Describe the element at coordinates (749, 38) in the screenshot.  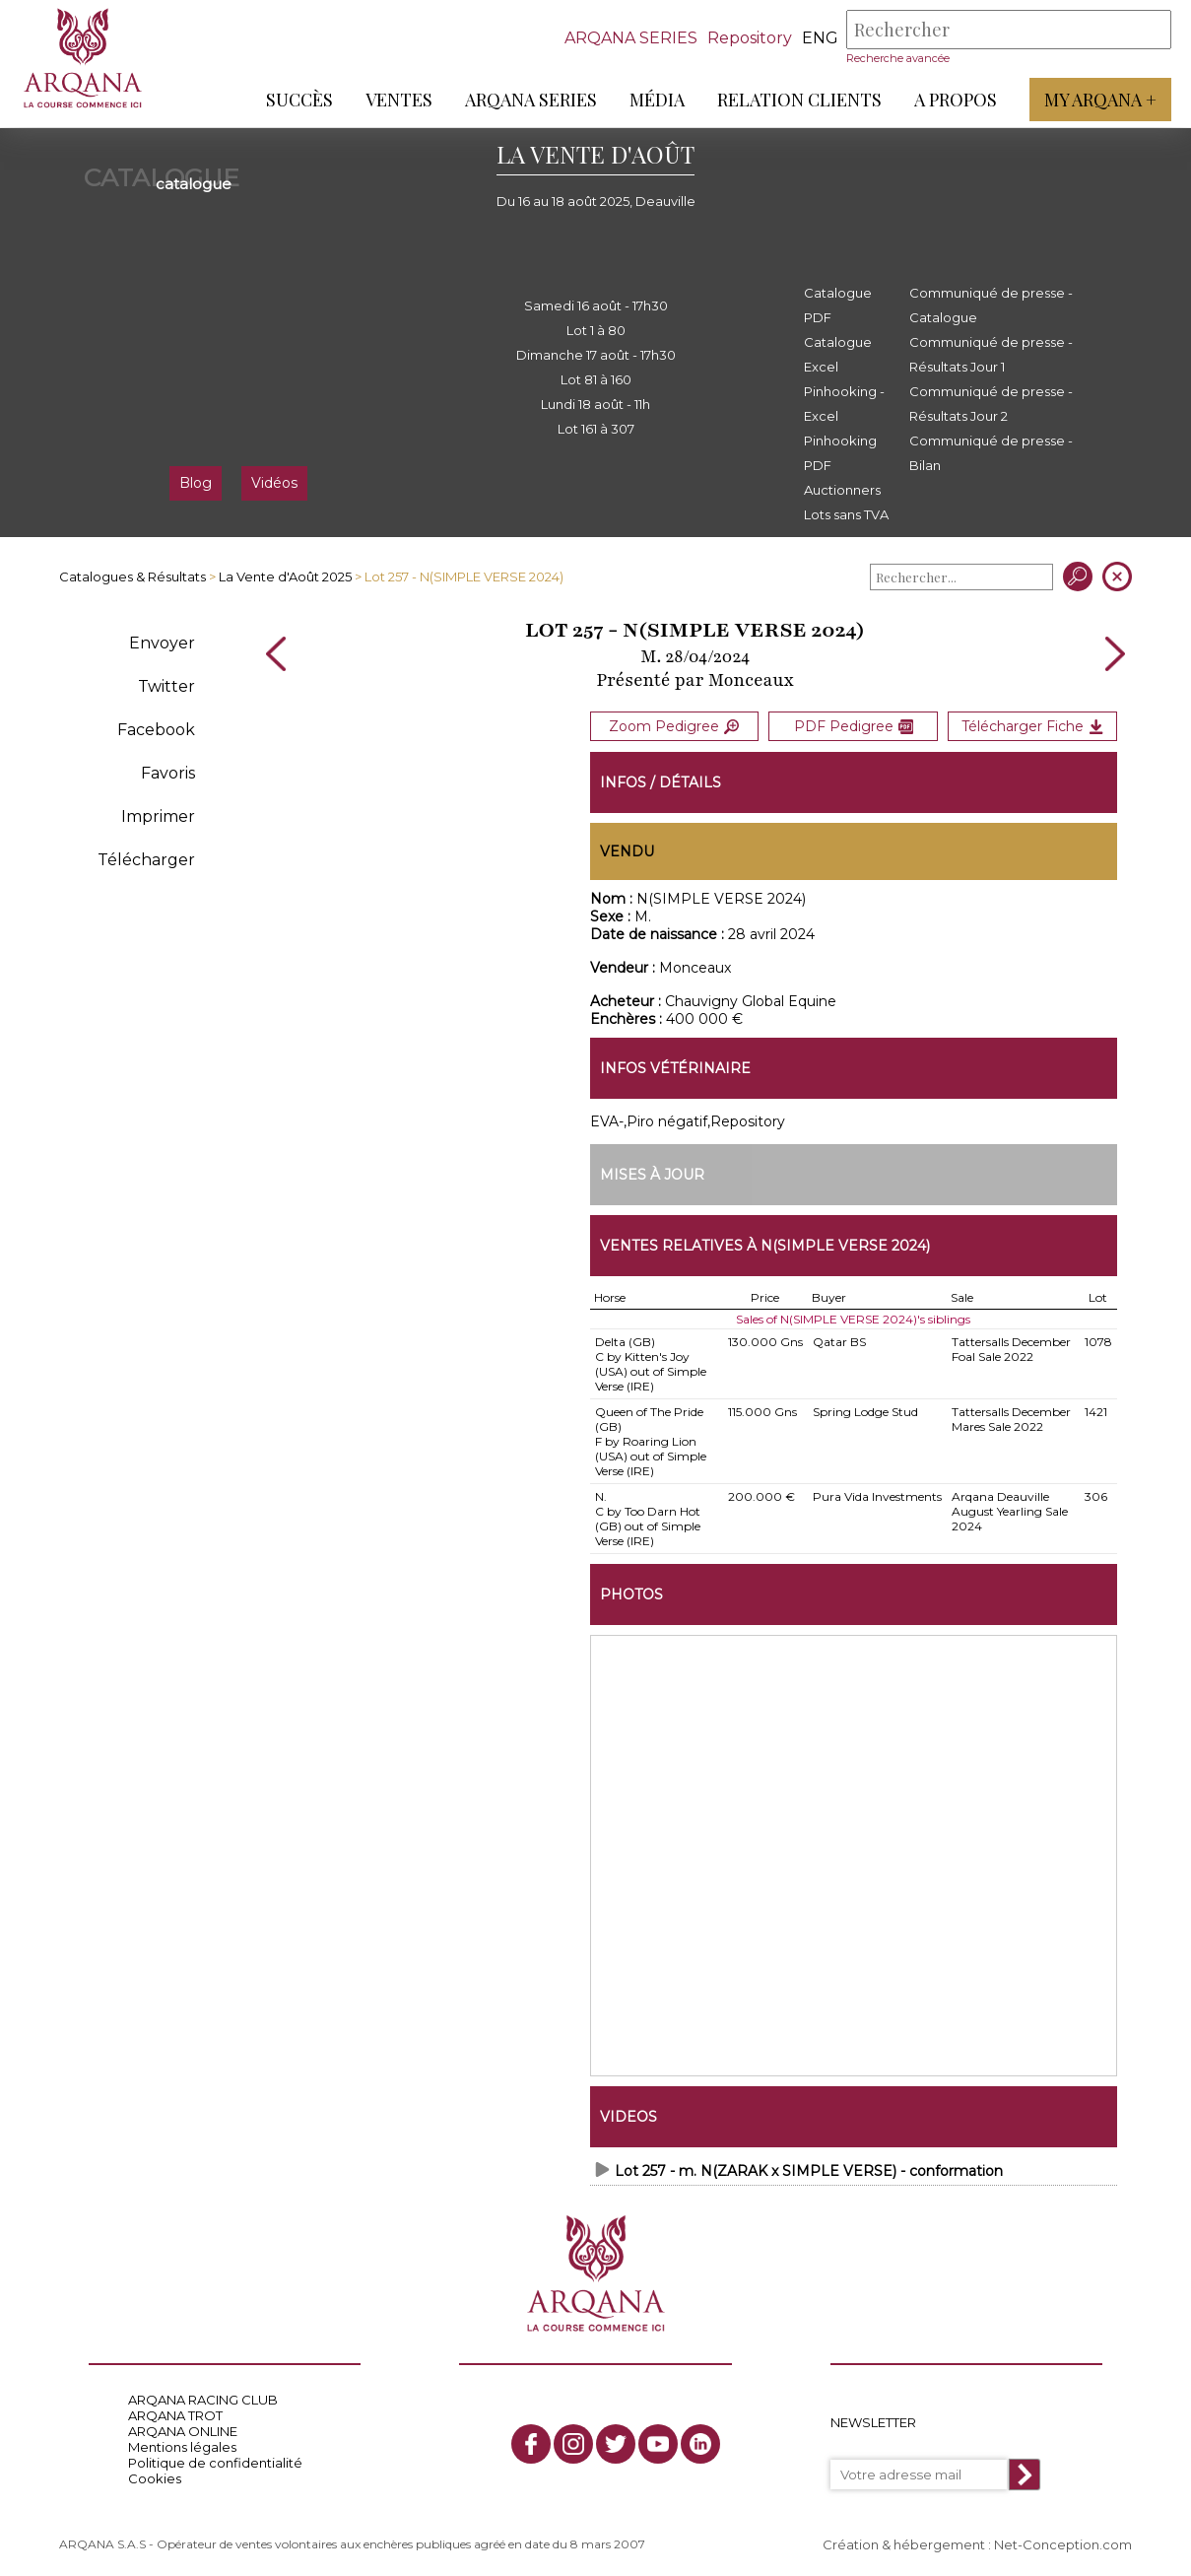
I see `Repository` at that location.